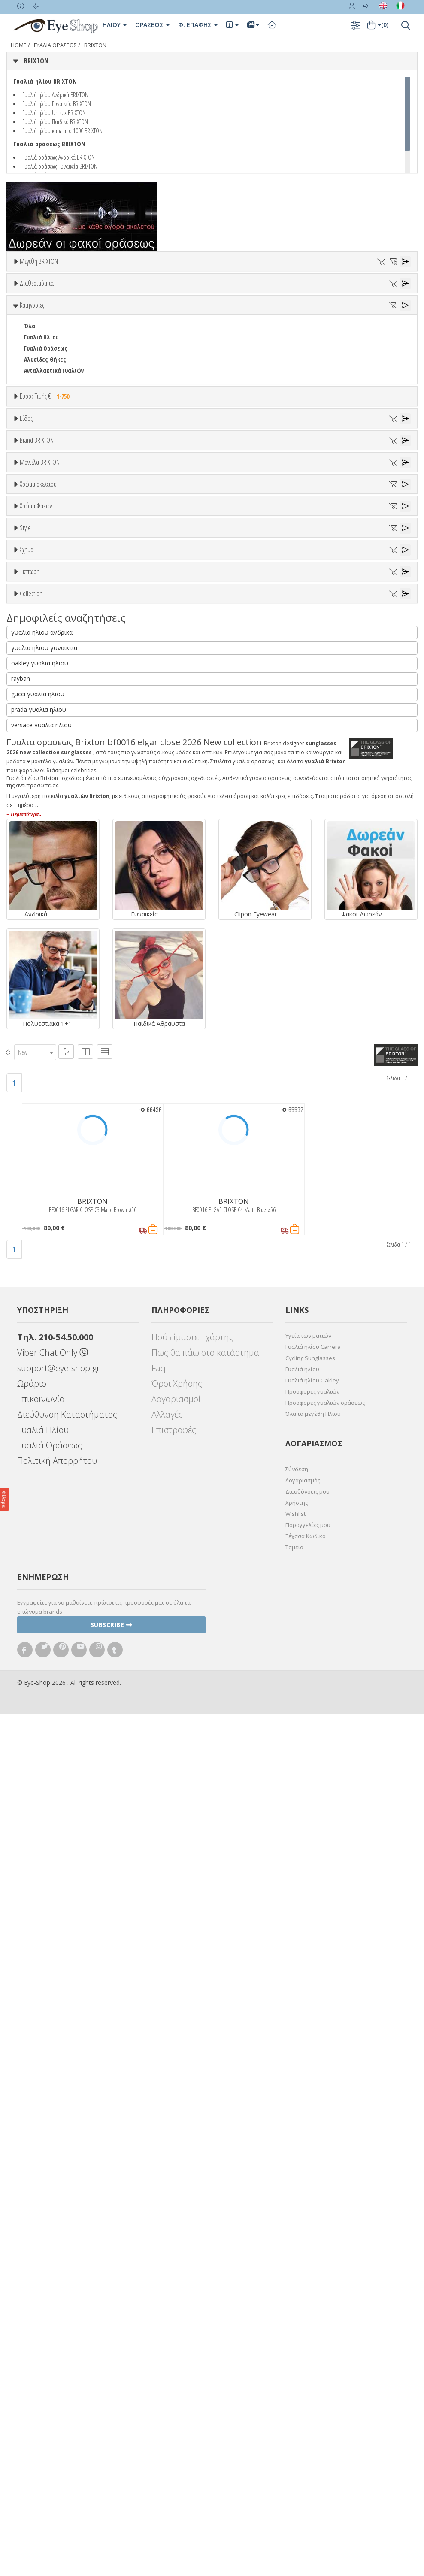 This screenshot has height=2576, width=424. I want to click on ΠΟΛΥΓΩΝΟ, so click(37, 1252).